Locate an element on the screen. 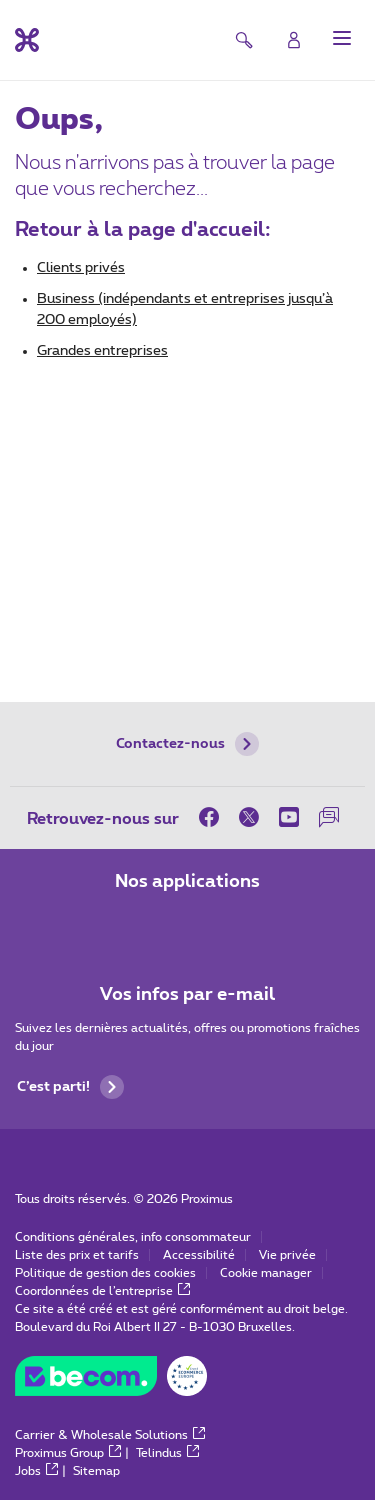 The image size is (375, 1500). Carrier & Wholesale Solutions is located at coordinates (110, 1435).